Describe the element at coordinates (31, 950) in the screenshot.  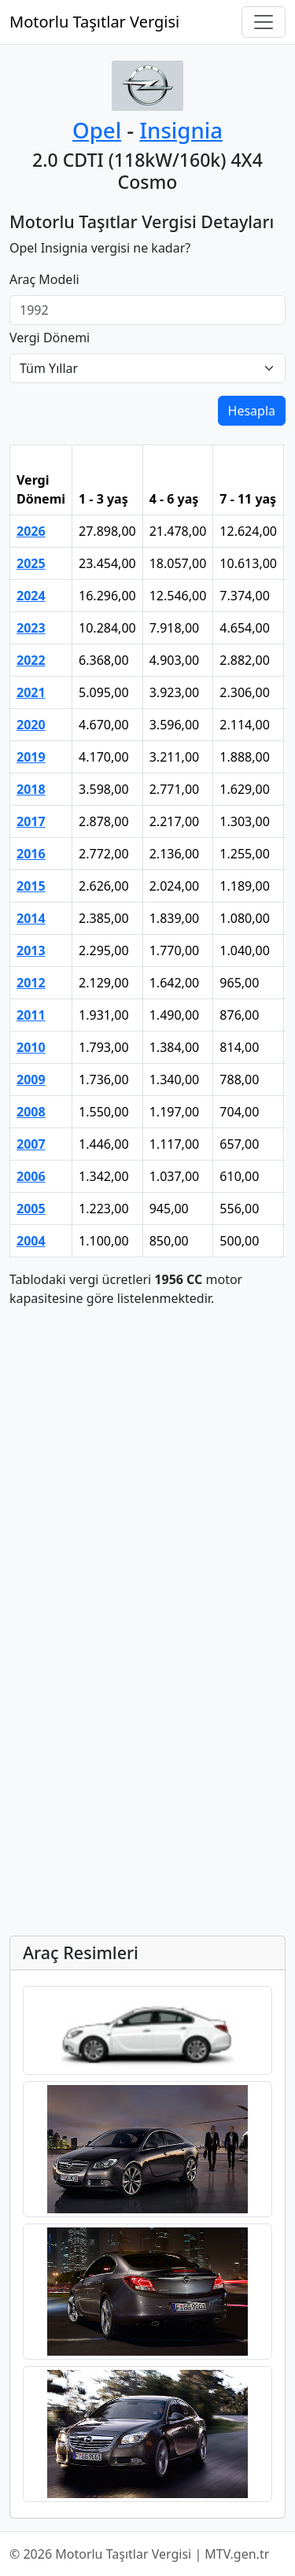
I see `2013` at that location.